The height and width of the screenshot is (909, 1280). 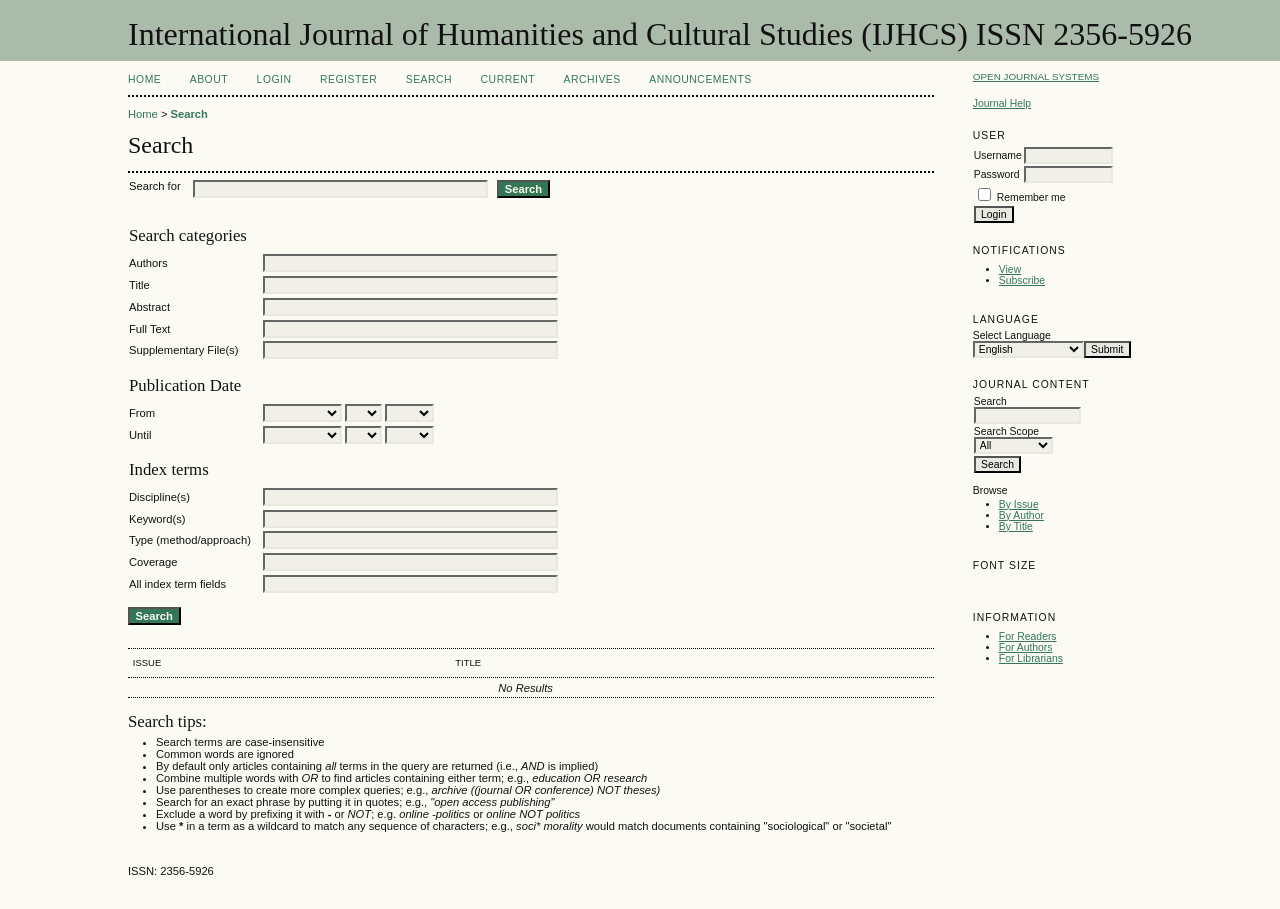 I want to click on Full Text, so click(x=149, y=329).